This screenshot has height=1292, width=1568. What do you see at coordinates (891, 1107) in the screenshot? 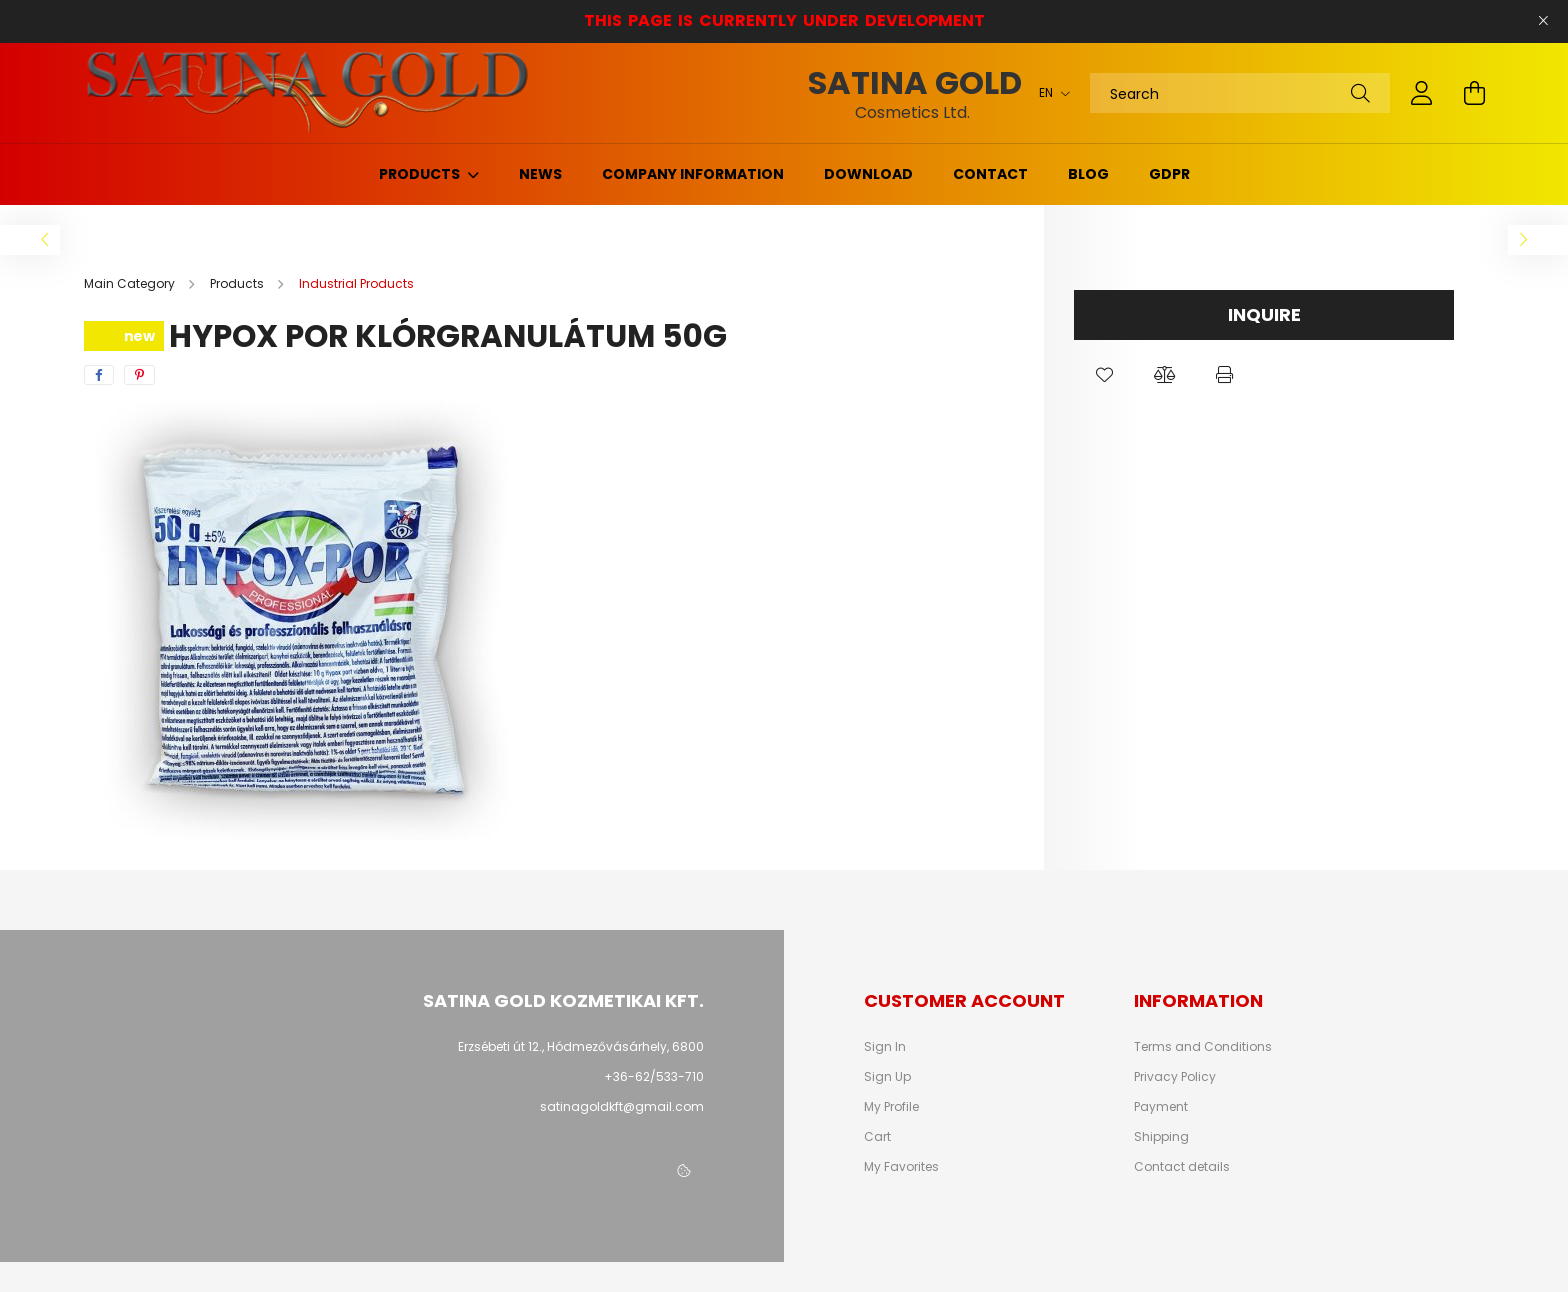
I see `My Profile` at bounding box center [891, 1107].